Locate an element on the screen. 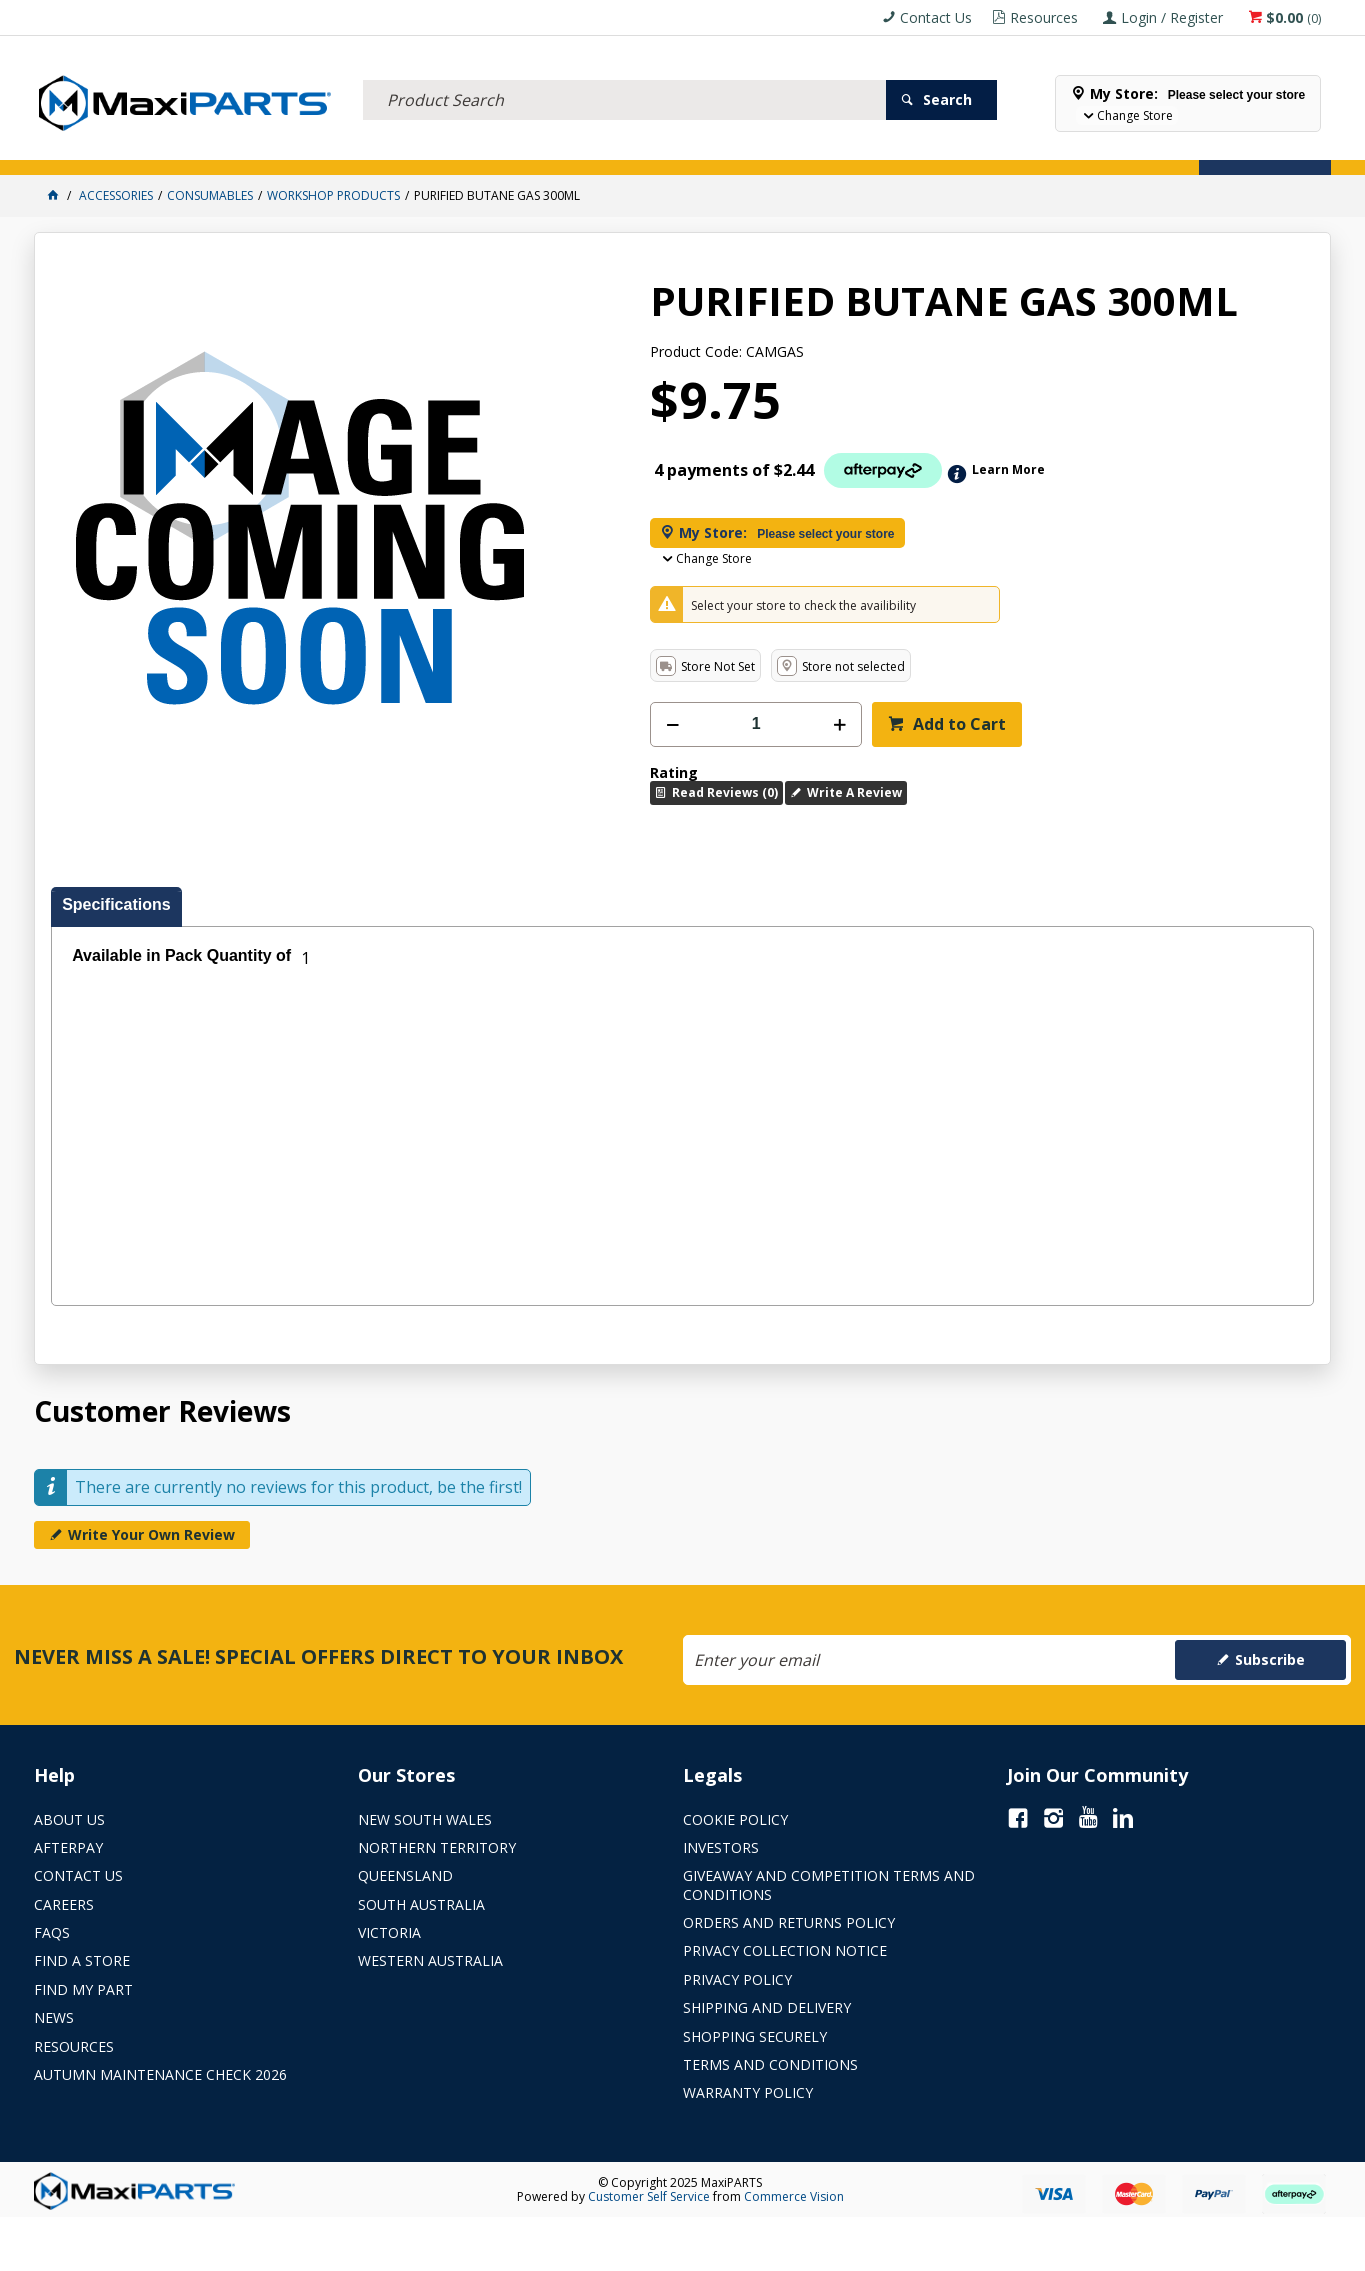 This screenshot has width=1365, height=2271. KEY BRANDS is located at coordinates (683, 147).